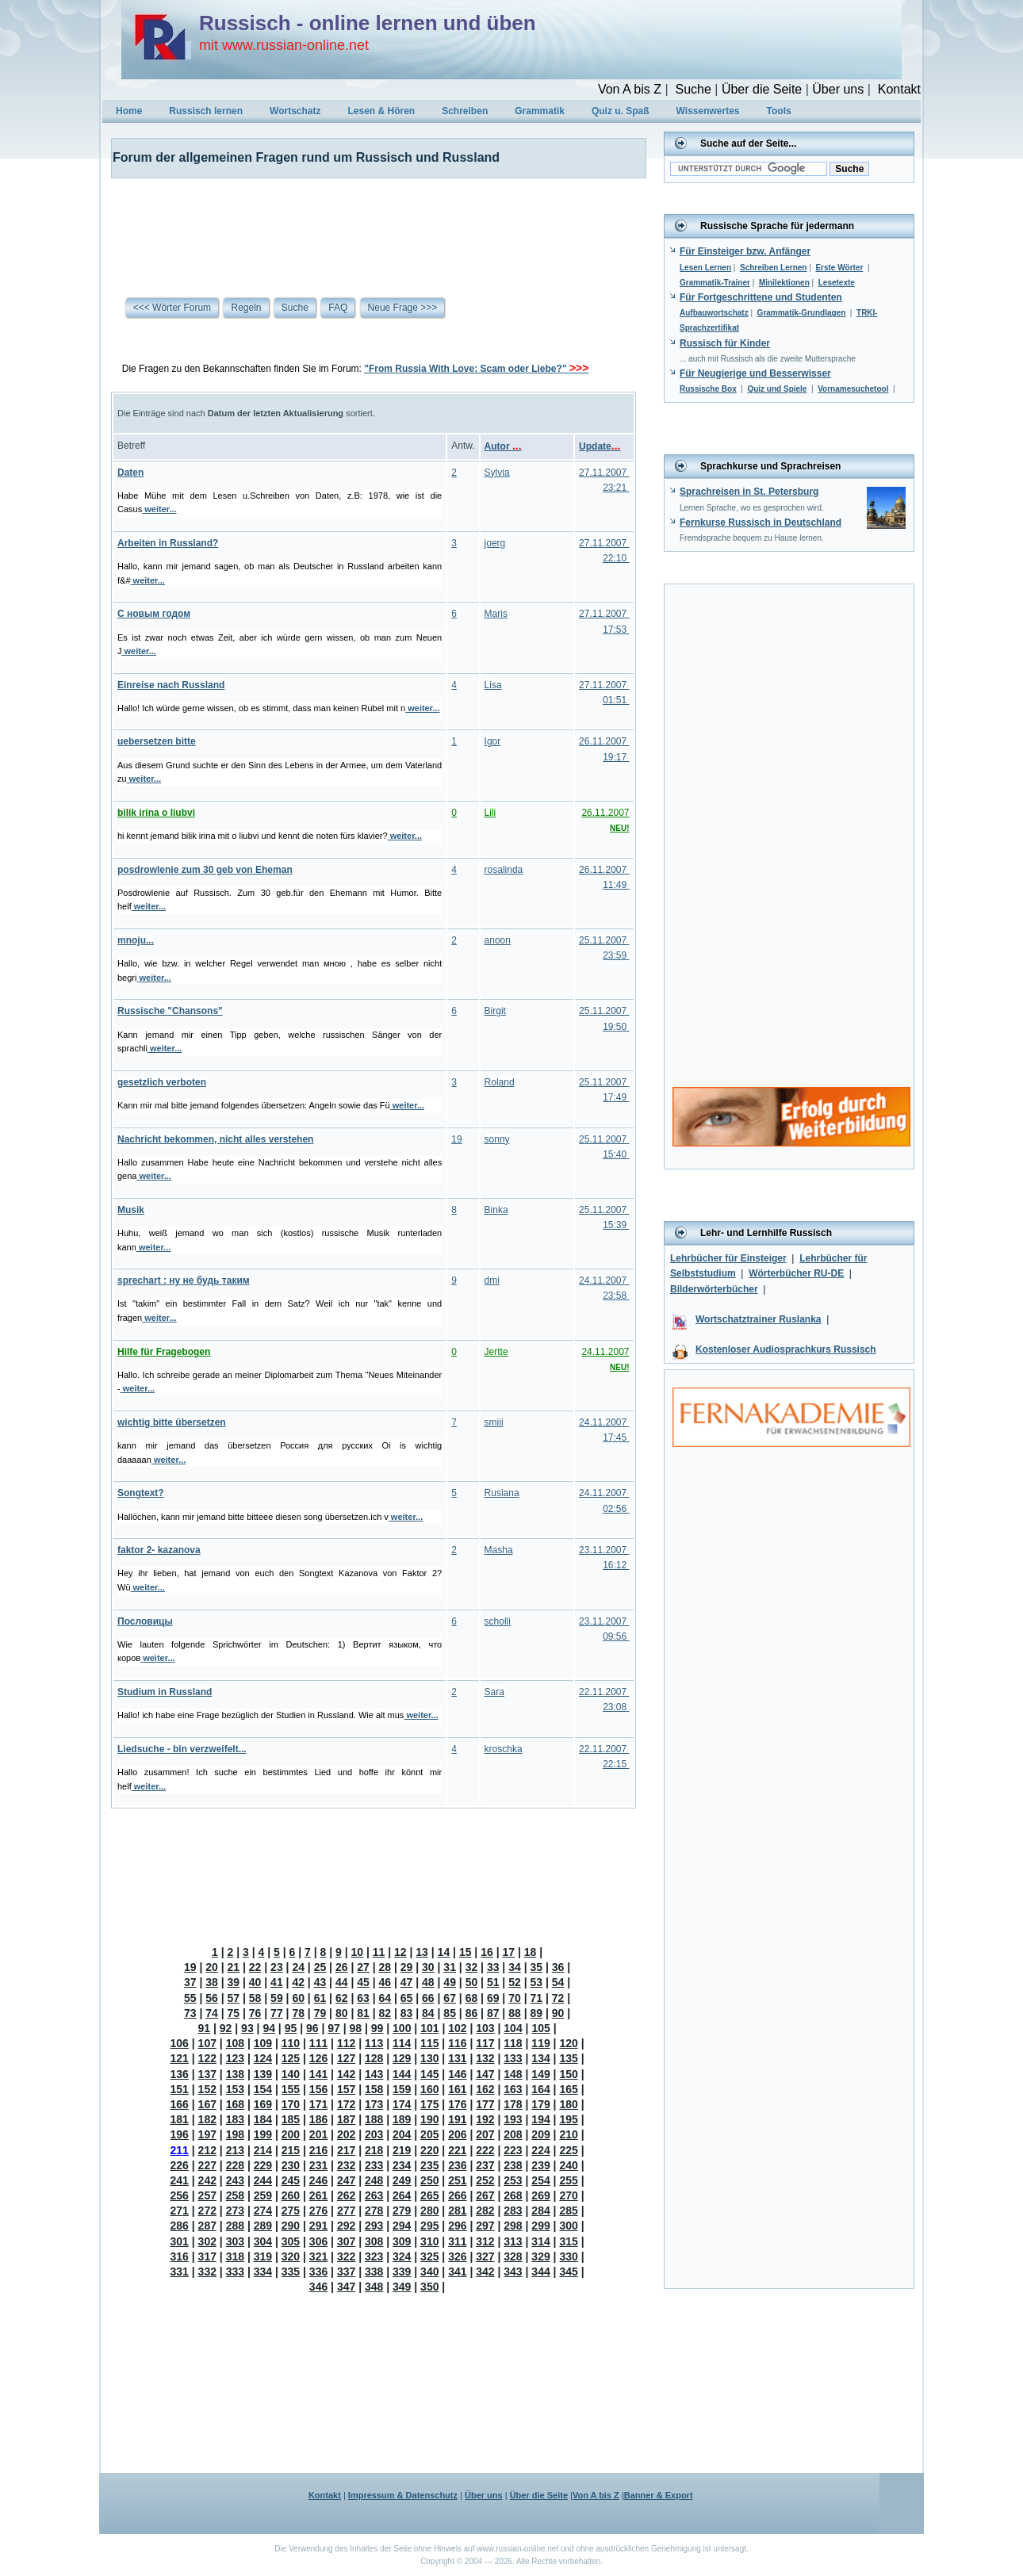 This screenshot has height=2576, width=1023. I want to click on 33, so click(493, 1967).